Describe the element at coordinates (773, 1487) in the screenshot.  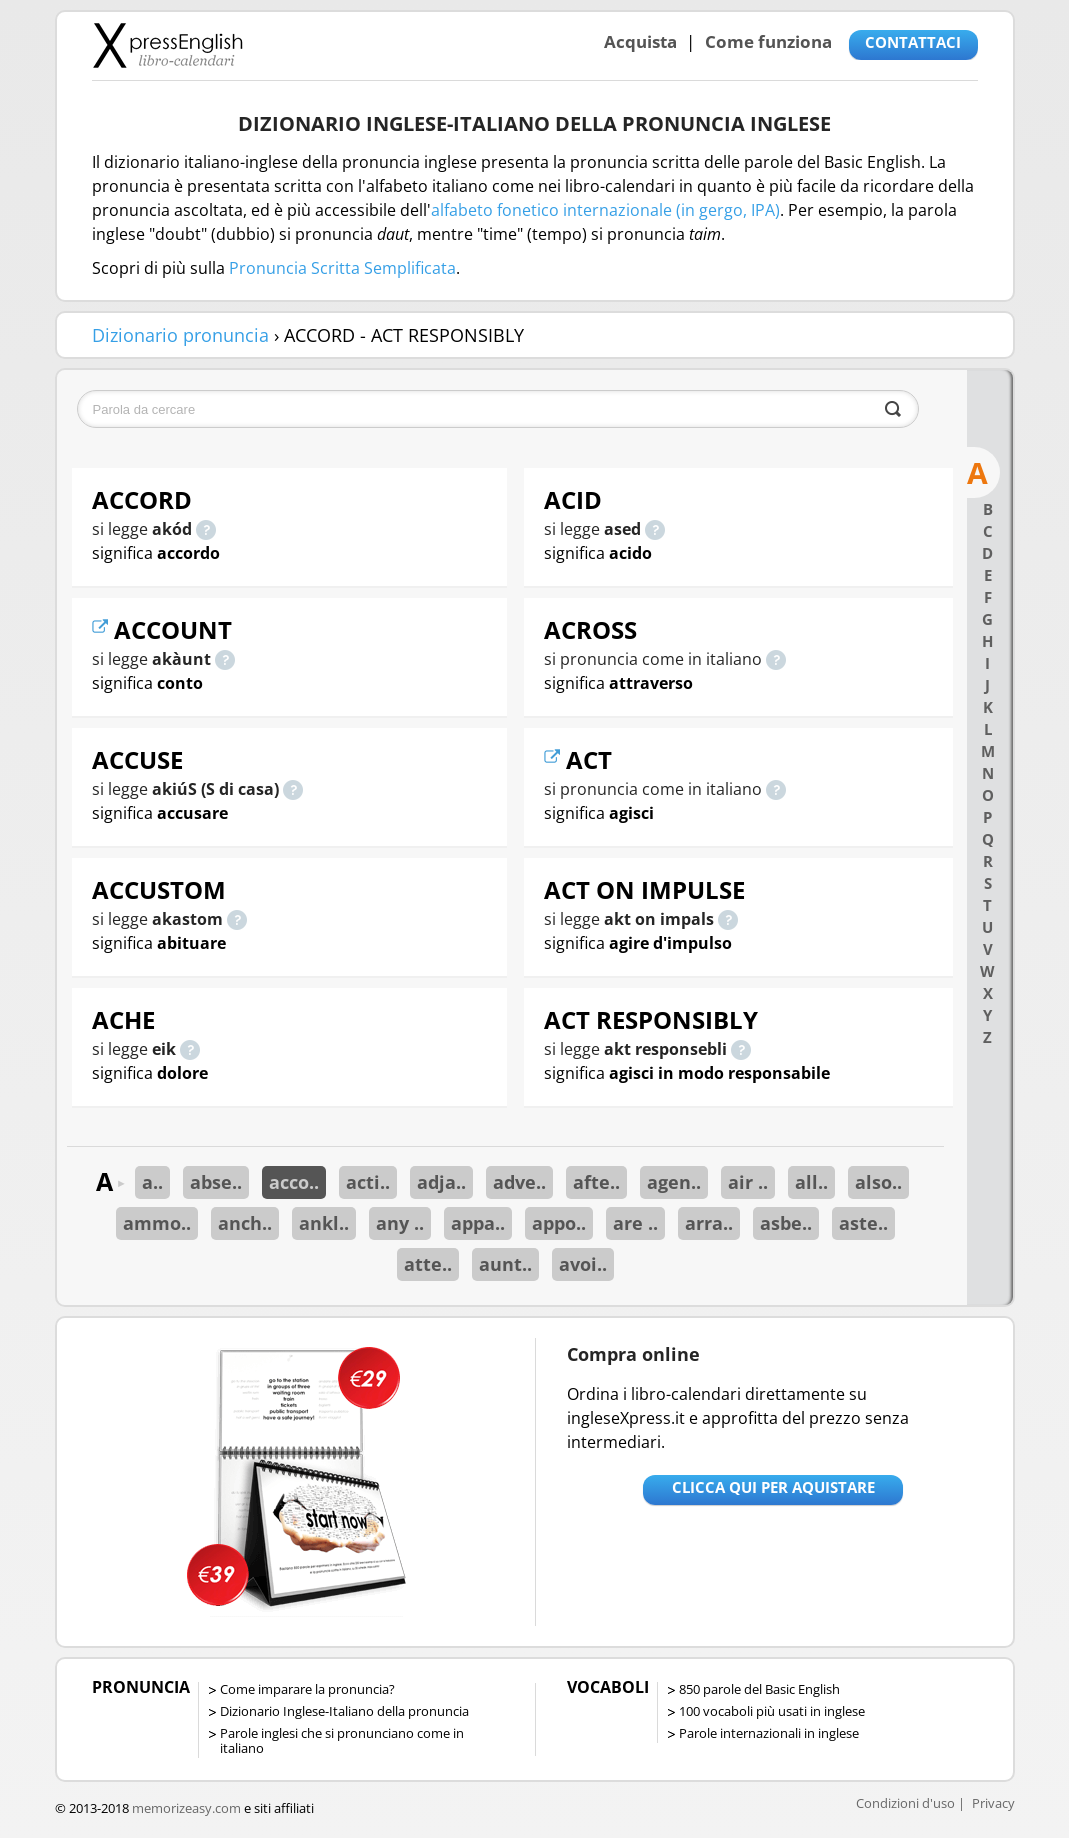
I see `Clicca qui per aquistare` at that location.